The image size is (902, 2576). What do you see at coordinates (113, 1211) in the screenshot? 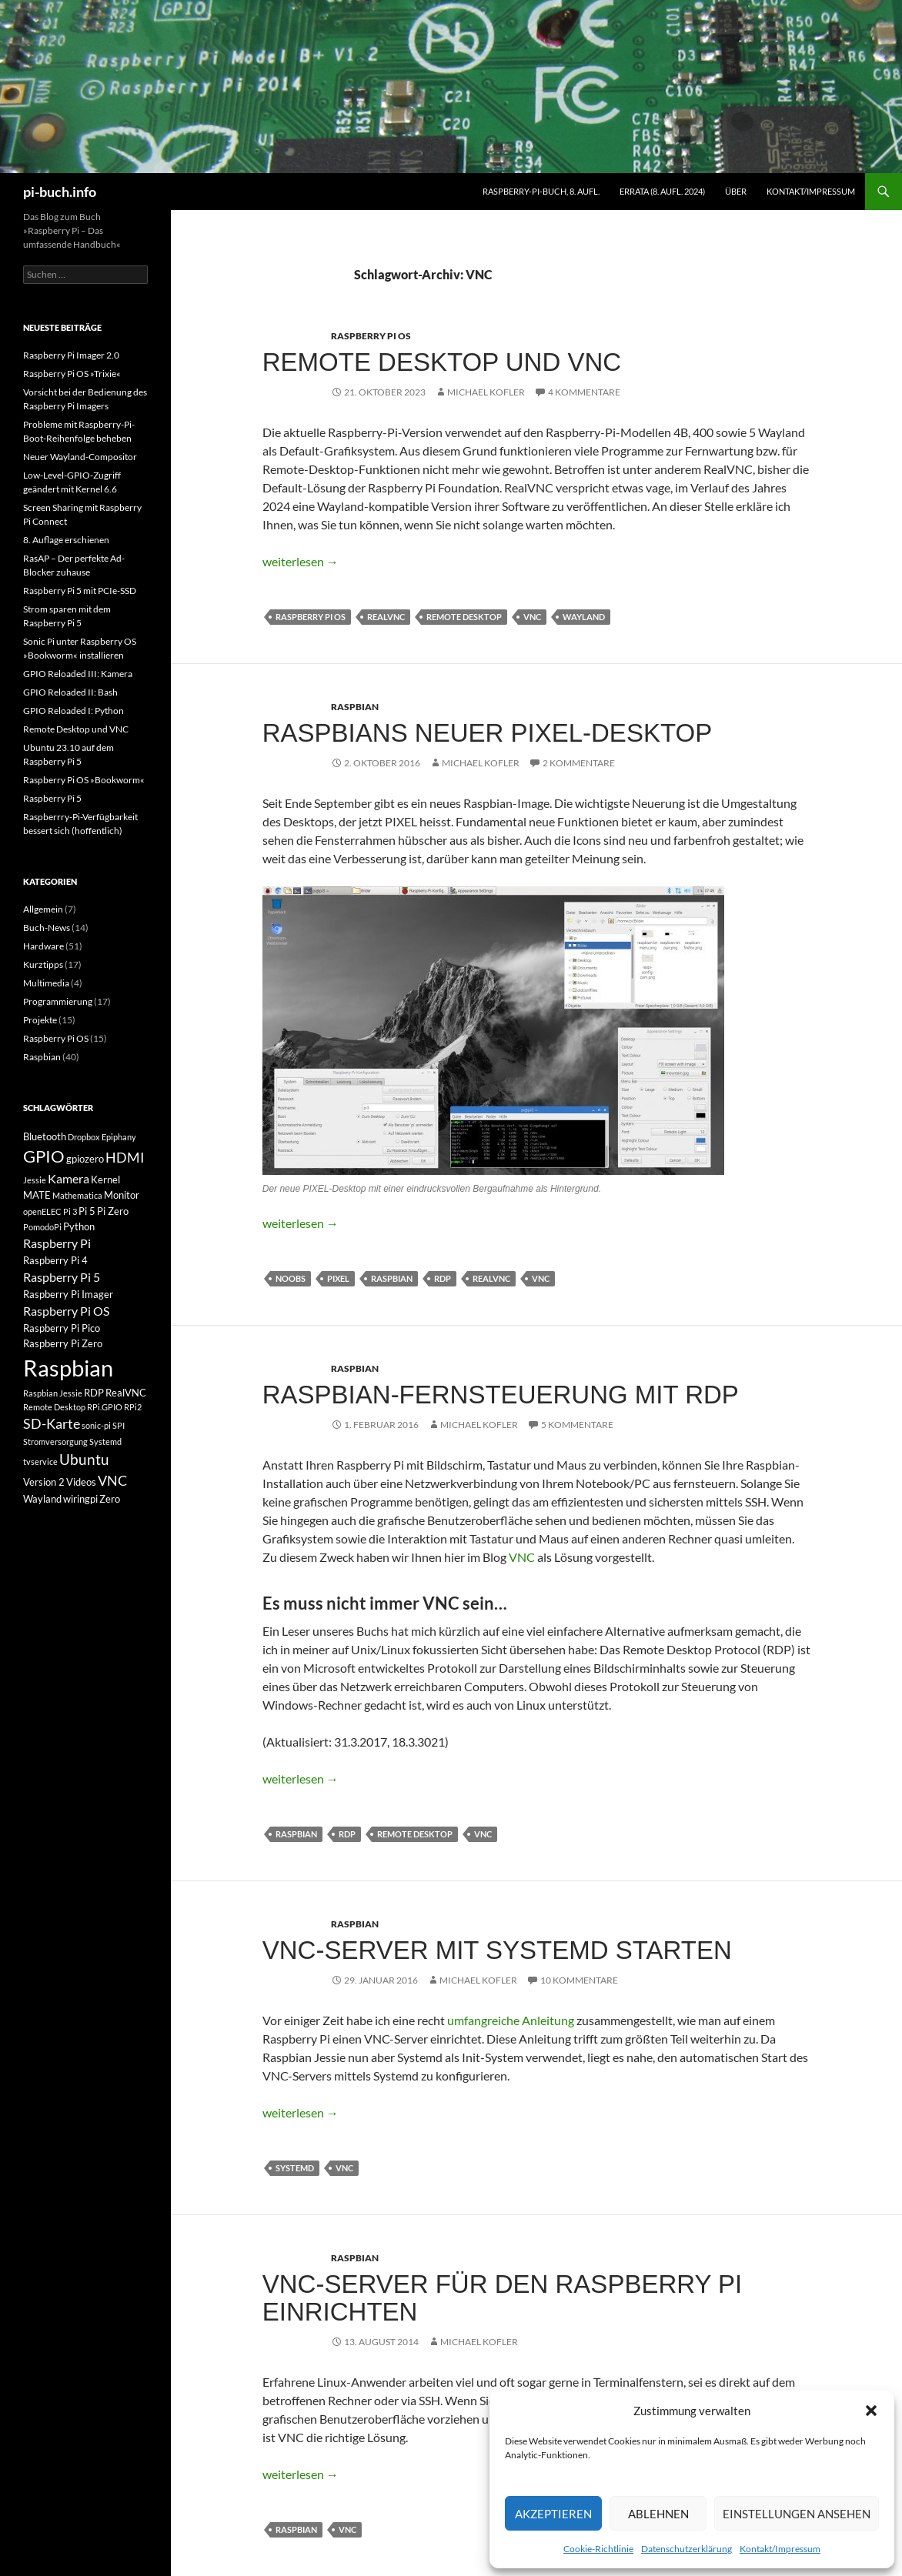
I see `Pi Zero [Pi Zero (3 Einträge)]` at bounding box center [113, 1211].